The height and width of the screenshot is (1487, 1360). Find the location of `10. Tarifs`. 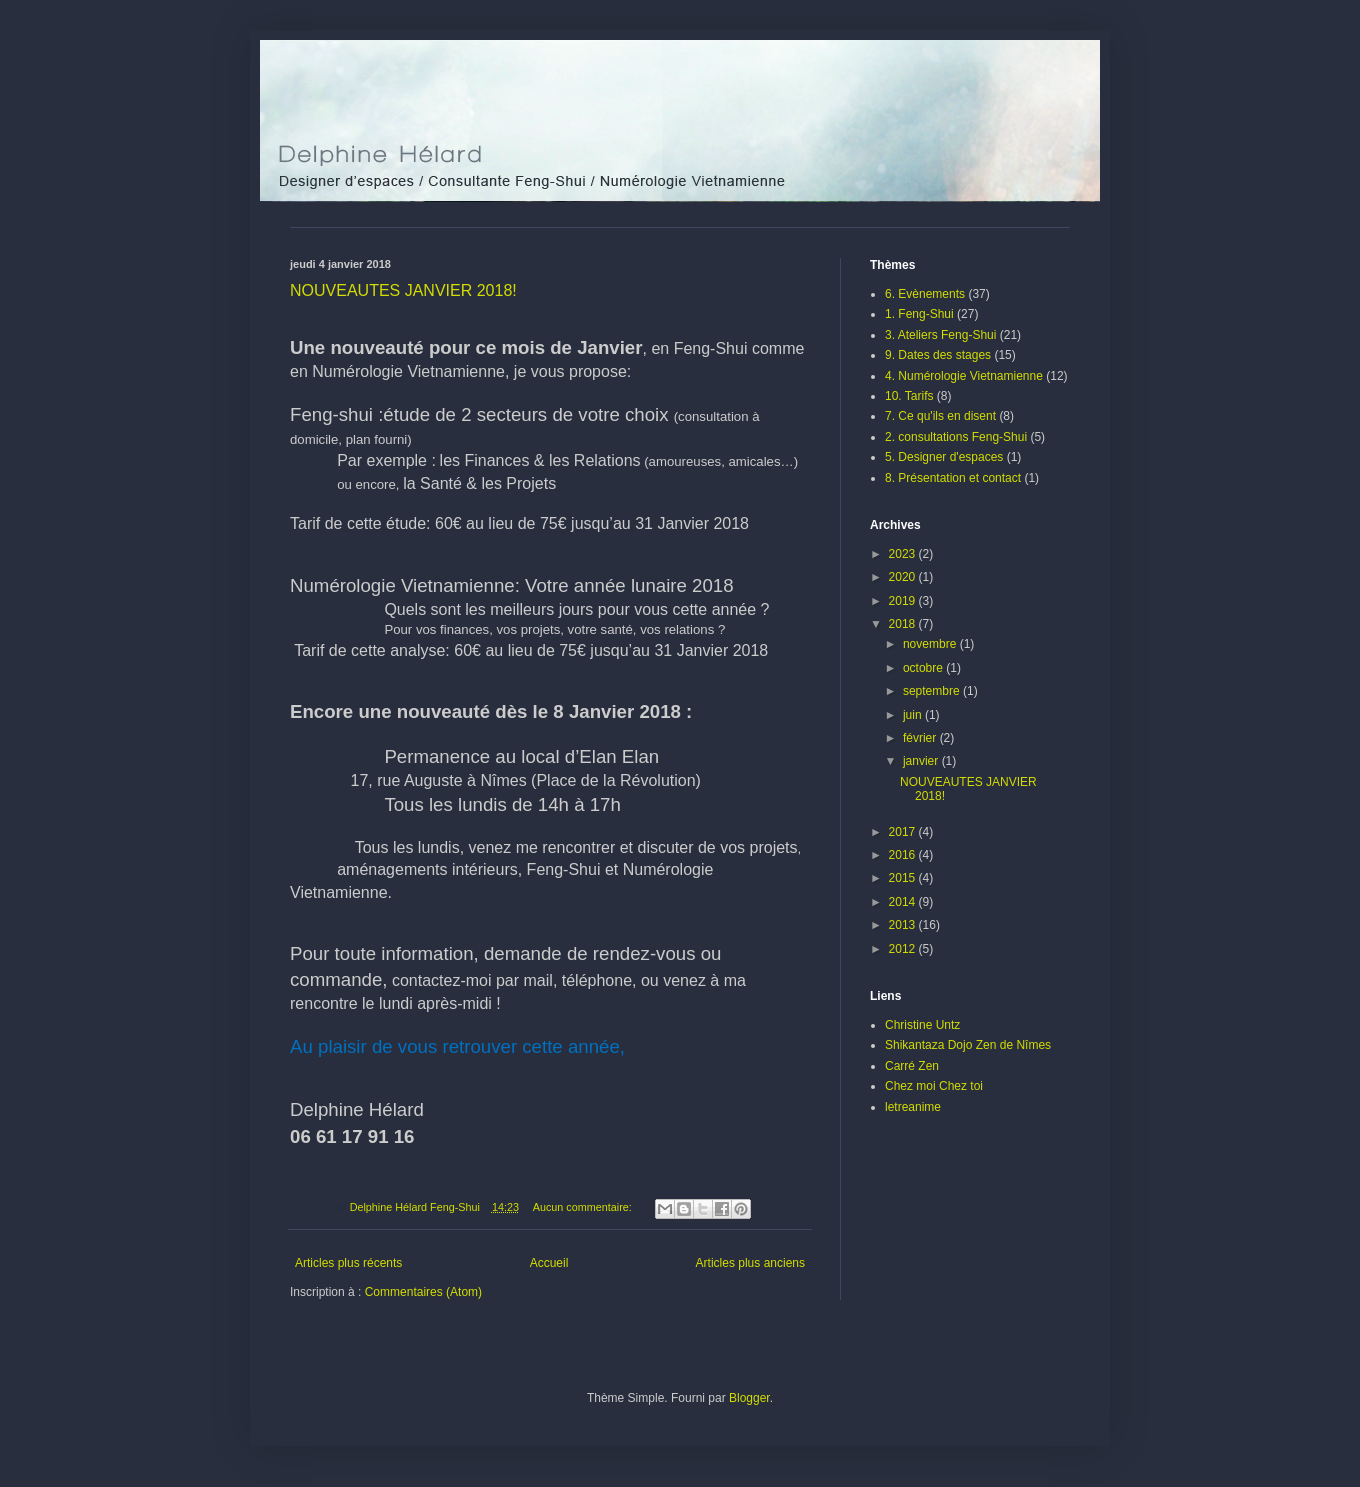

10. Tarifs is located at coordinates (909, 396).